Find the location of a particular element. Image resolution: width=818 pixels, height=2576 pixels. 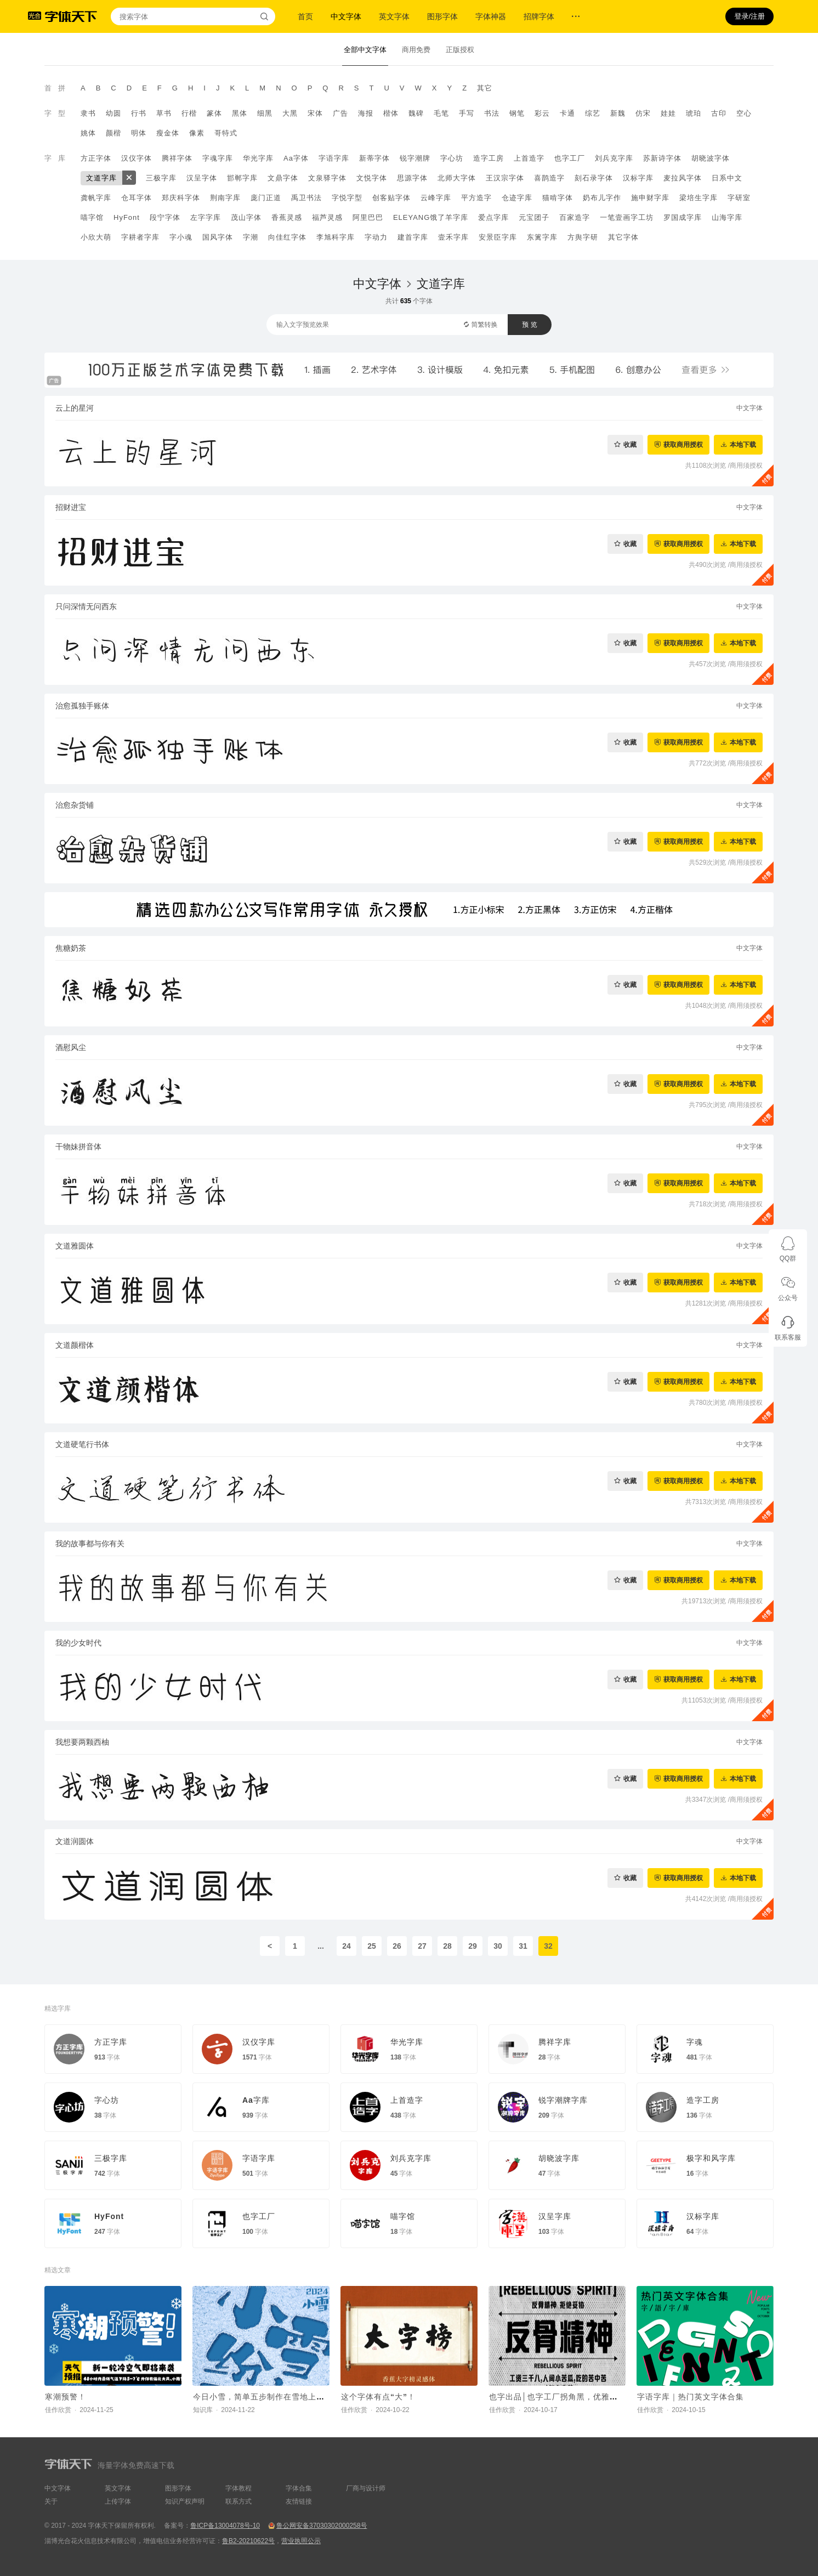

字潮 is located at coordinates (250, 237).